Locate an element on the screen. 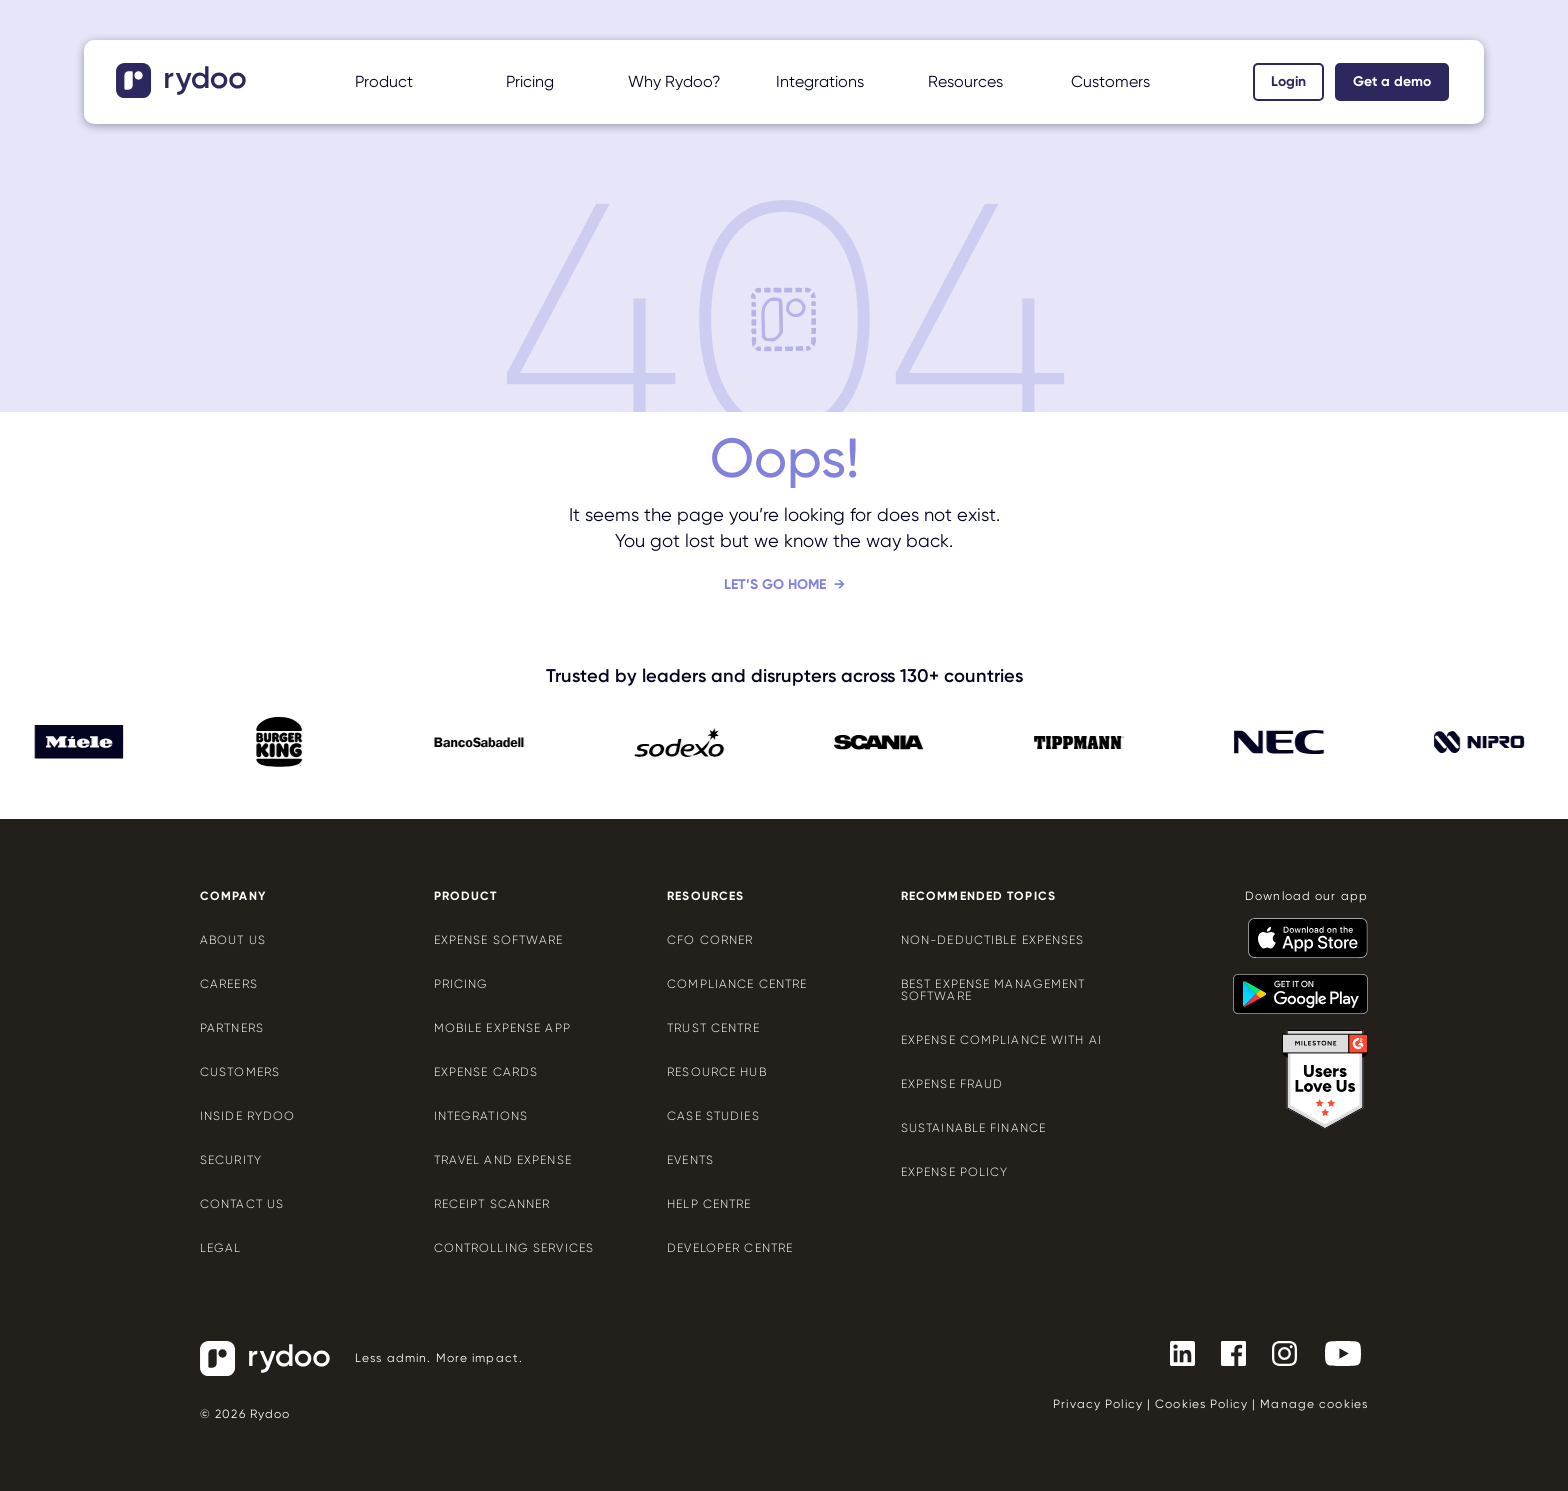 Image resolution: width=1568 pixels, height=1491 pixels. Pricing [Pricing - https://www.rydoo.com/pricing/] is located at coordinates (530, 81).